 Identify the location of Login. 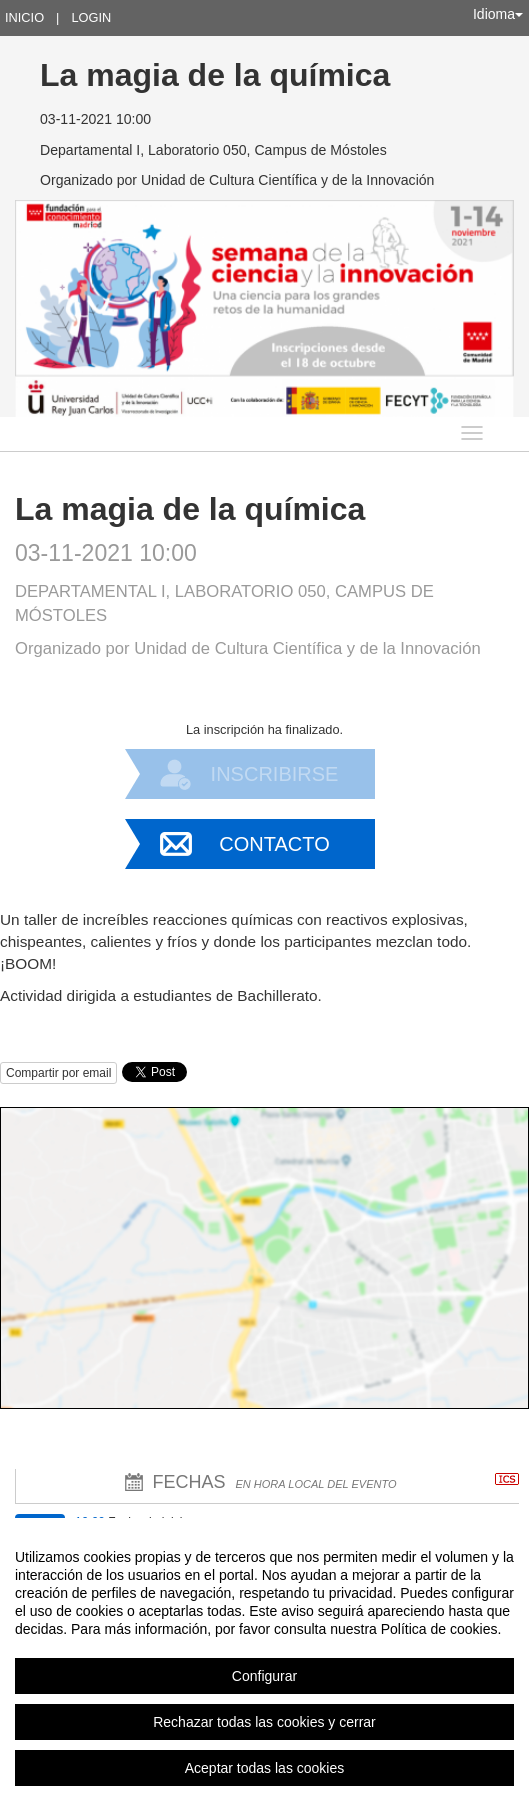
(91, 17).